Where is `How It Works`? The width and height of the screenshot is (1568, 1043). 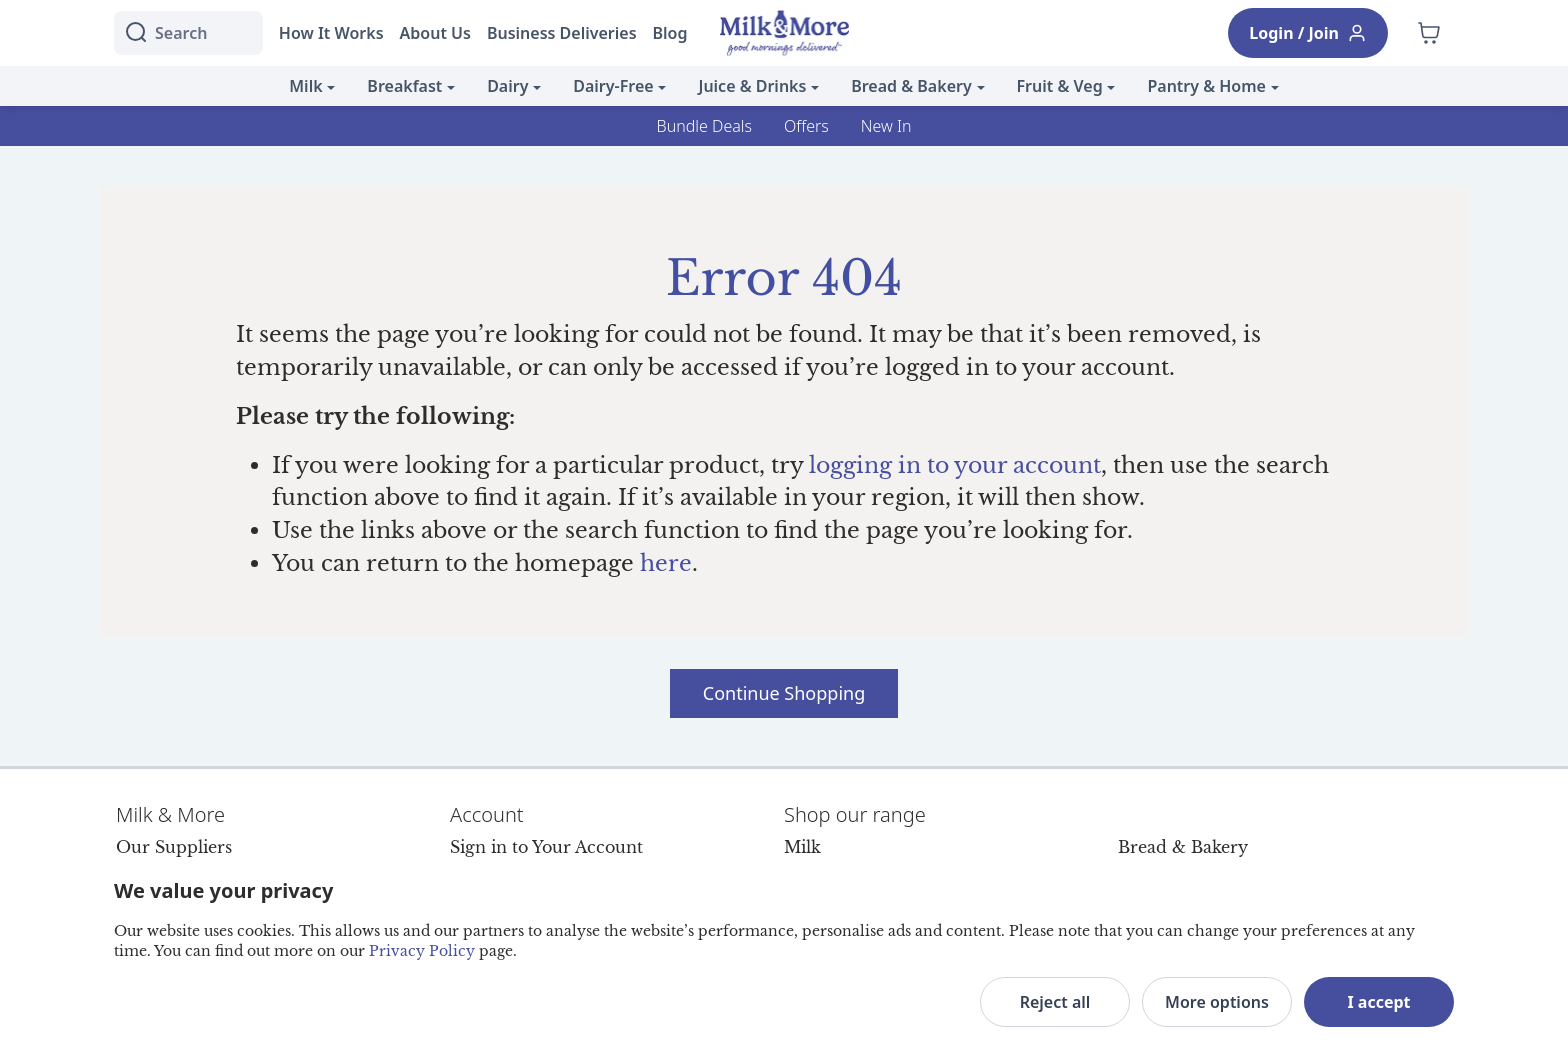 How It Works is located at coordinates (331, 33).